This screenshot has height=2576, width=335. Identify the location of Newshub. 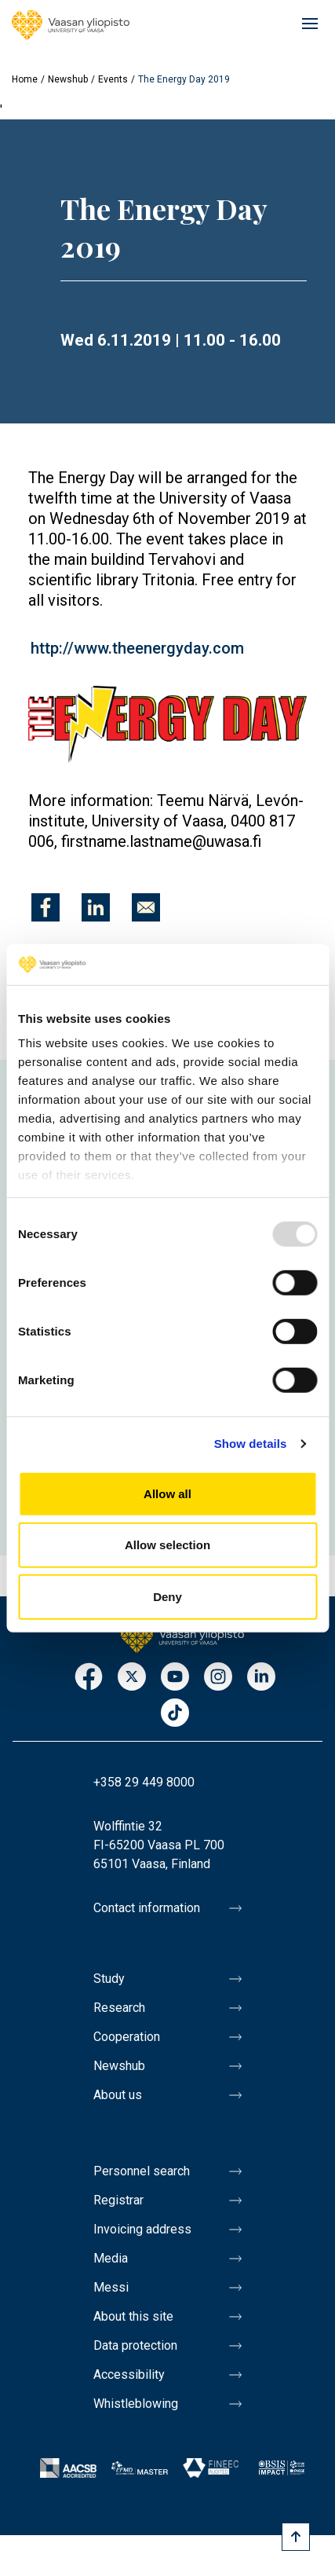
(68, 79).